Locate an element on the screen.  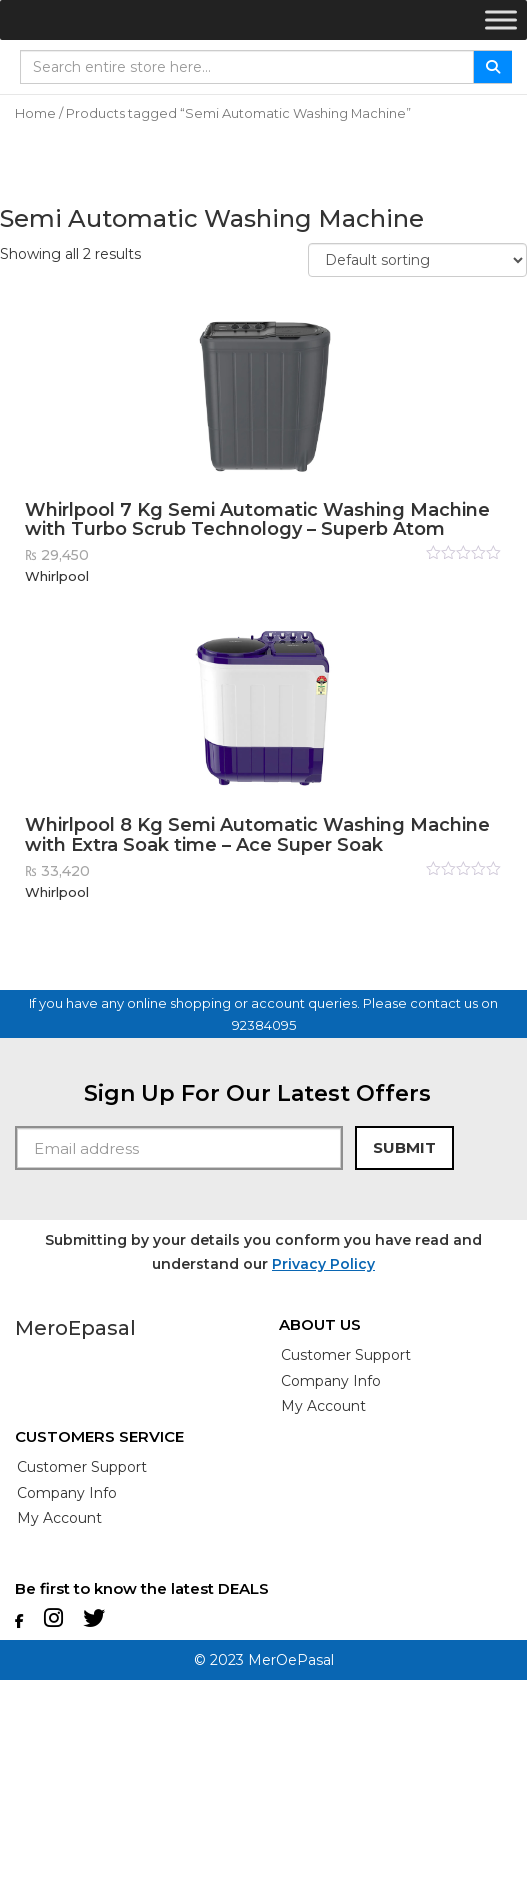
customer Support is located at coordinates (346, 1355).